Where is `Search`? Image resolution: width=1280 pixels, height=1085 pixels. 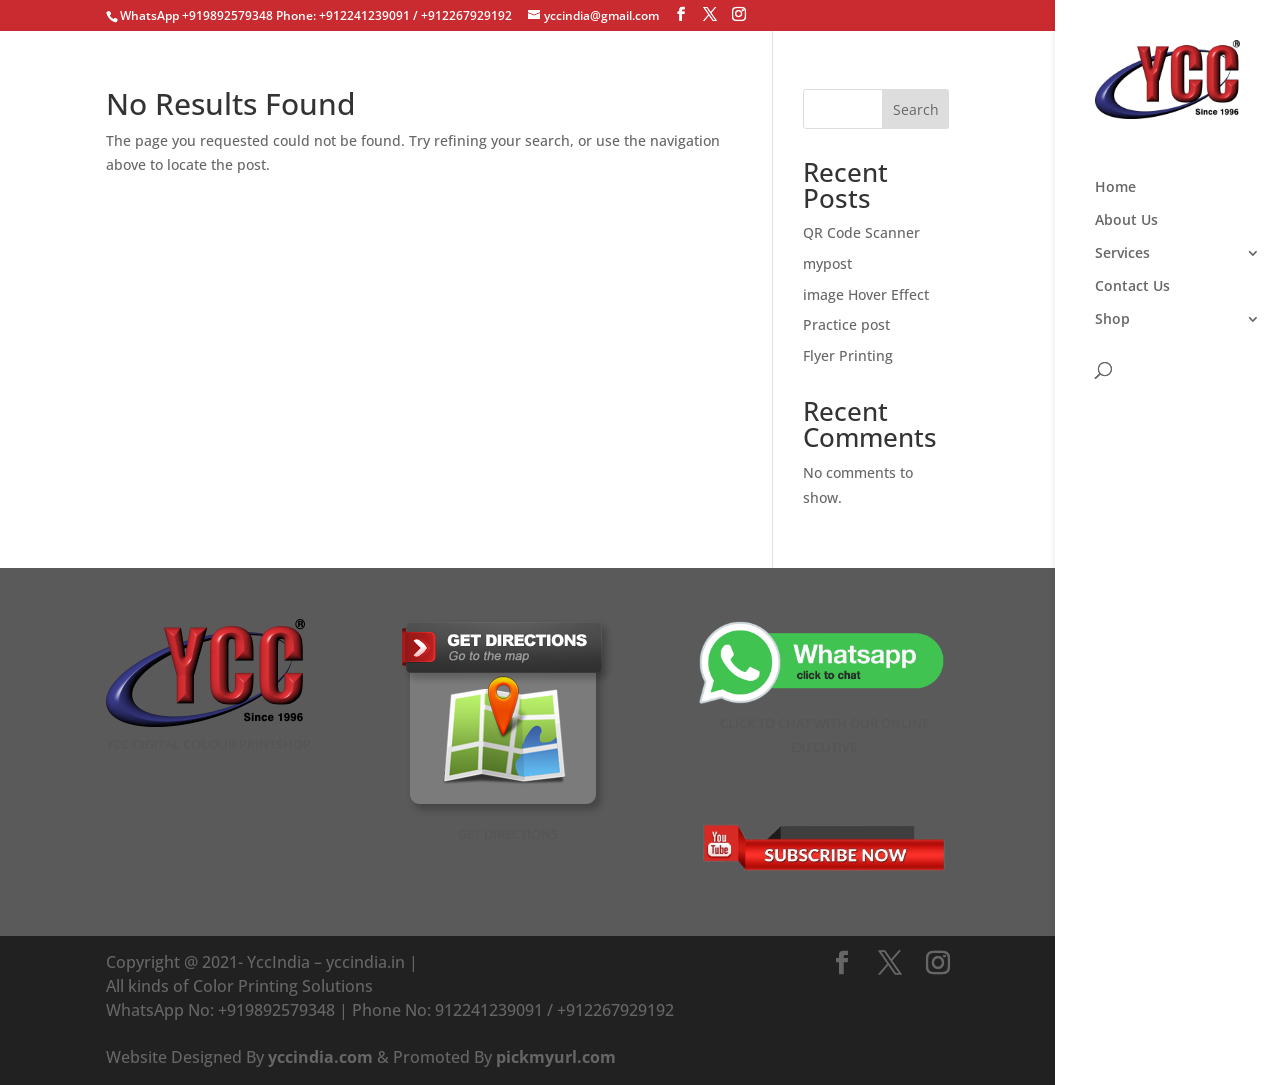 Search is located at coordinates (916, 109).